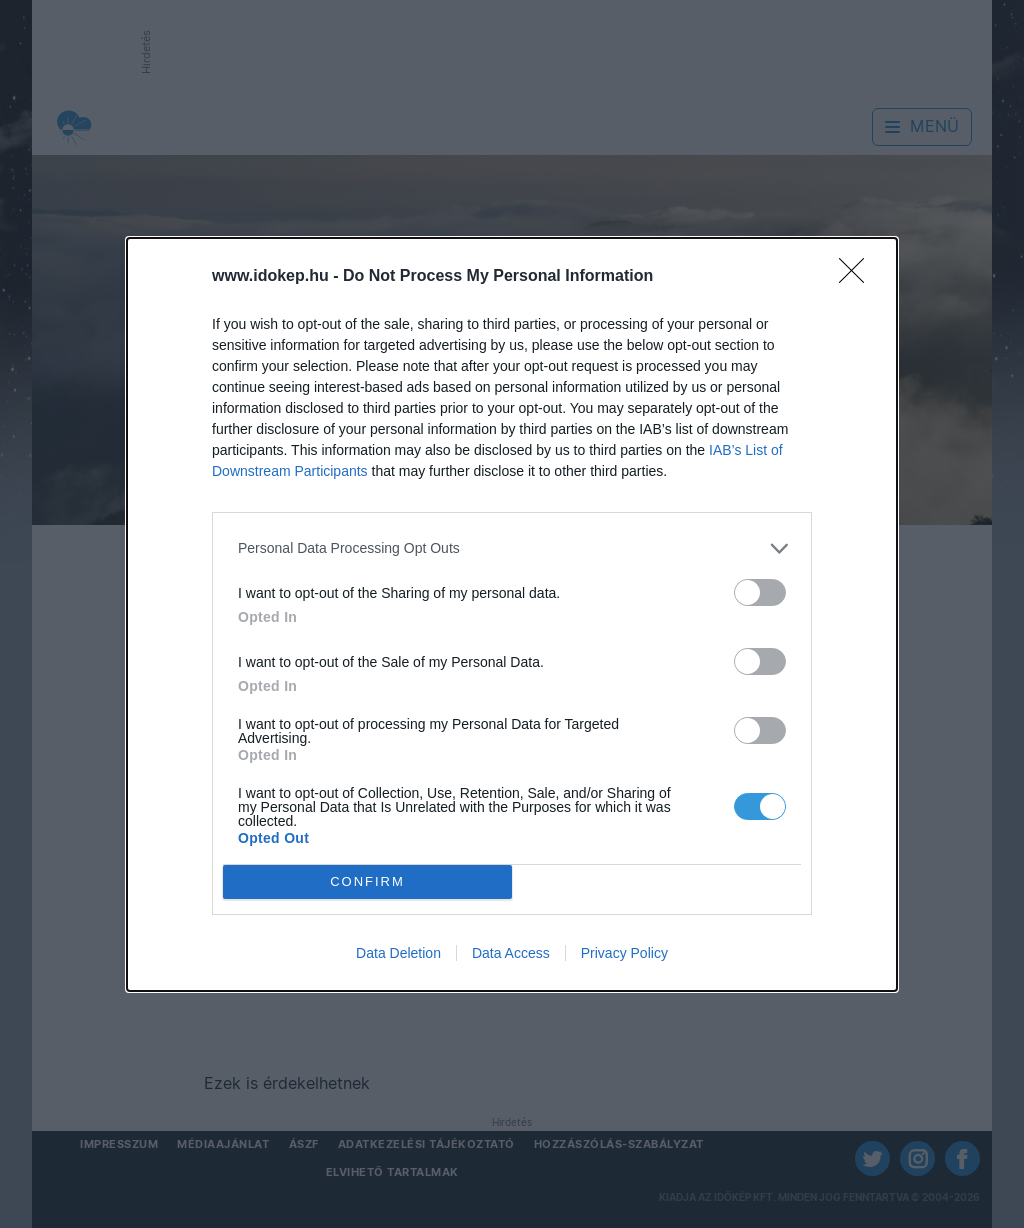 The height and width of the screenshot is (1228, 1024). I want to click on [dialog], so click(512, 614).